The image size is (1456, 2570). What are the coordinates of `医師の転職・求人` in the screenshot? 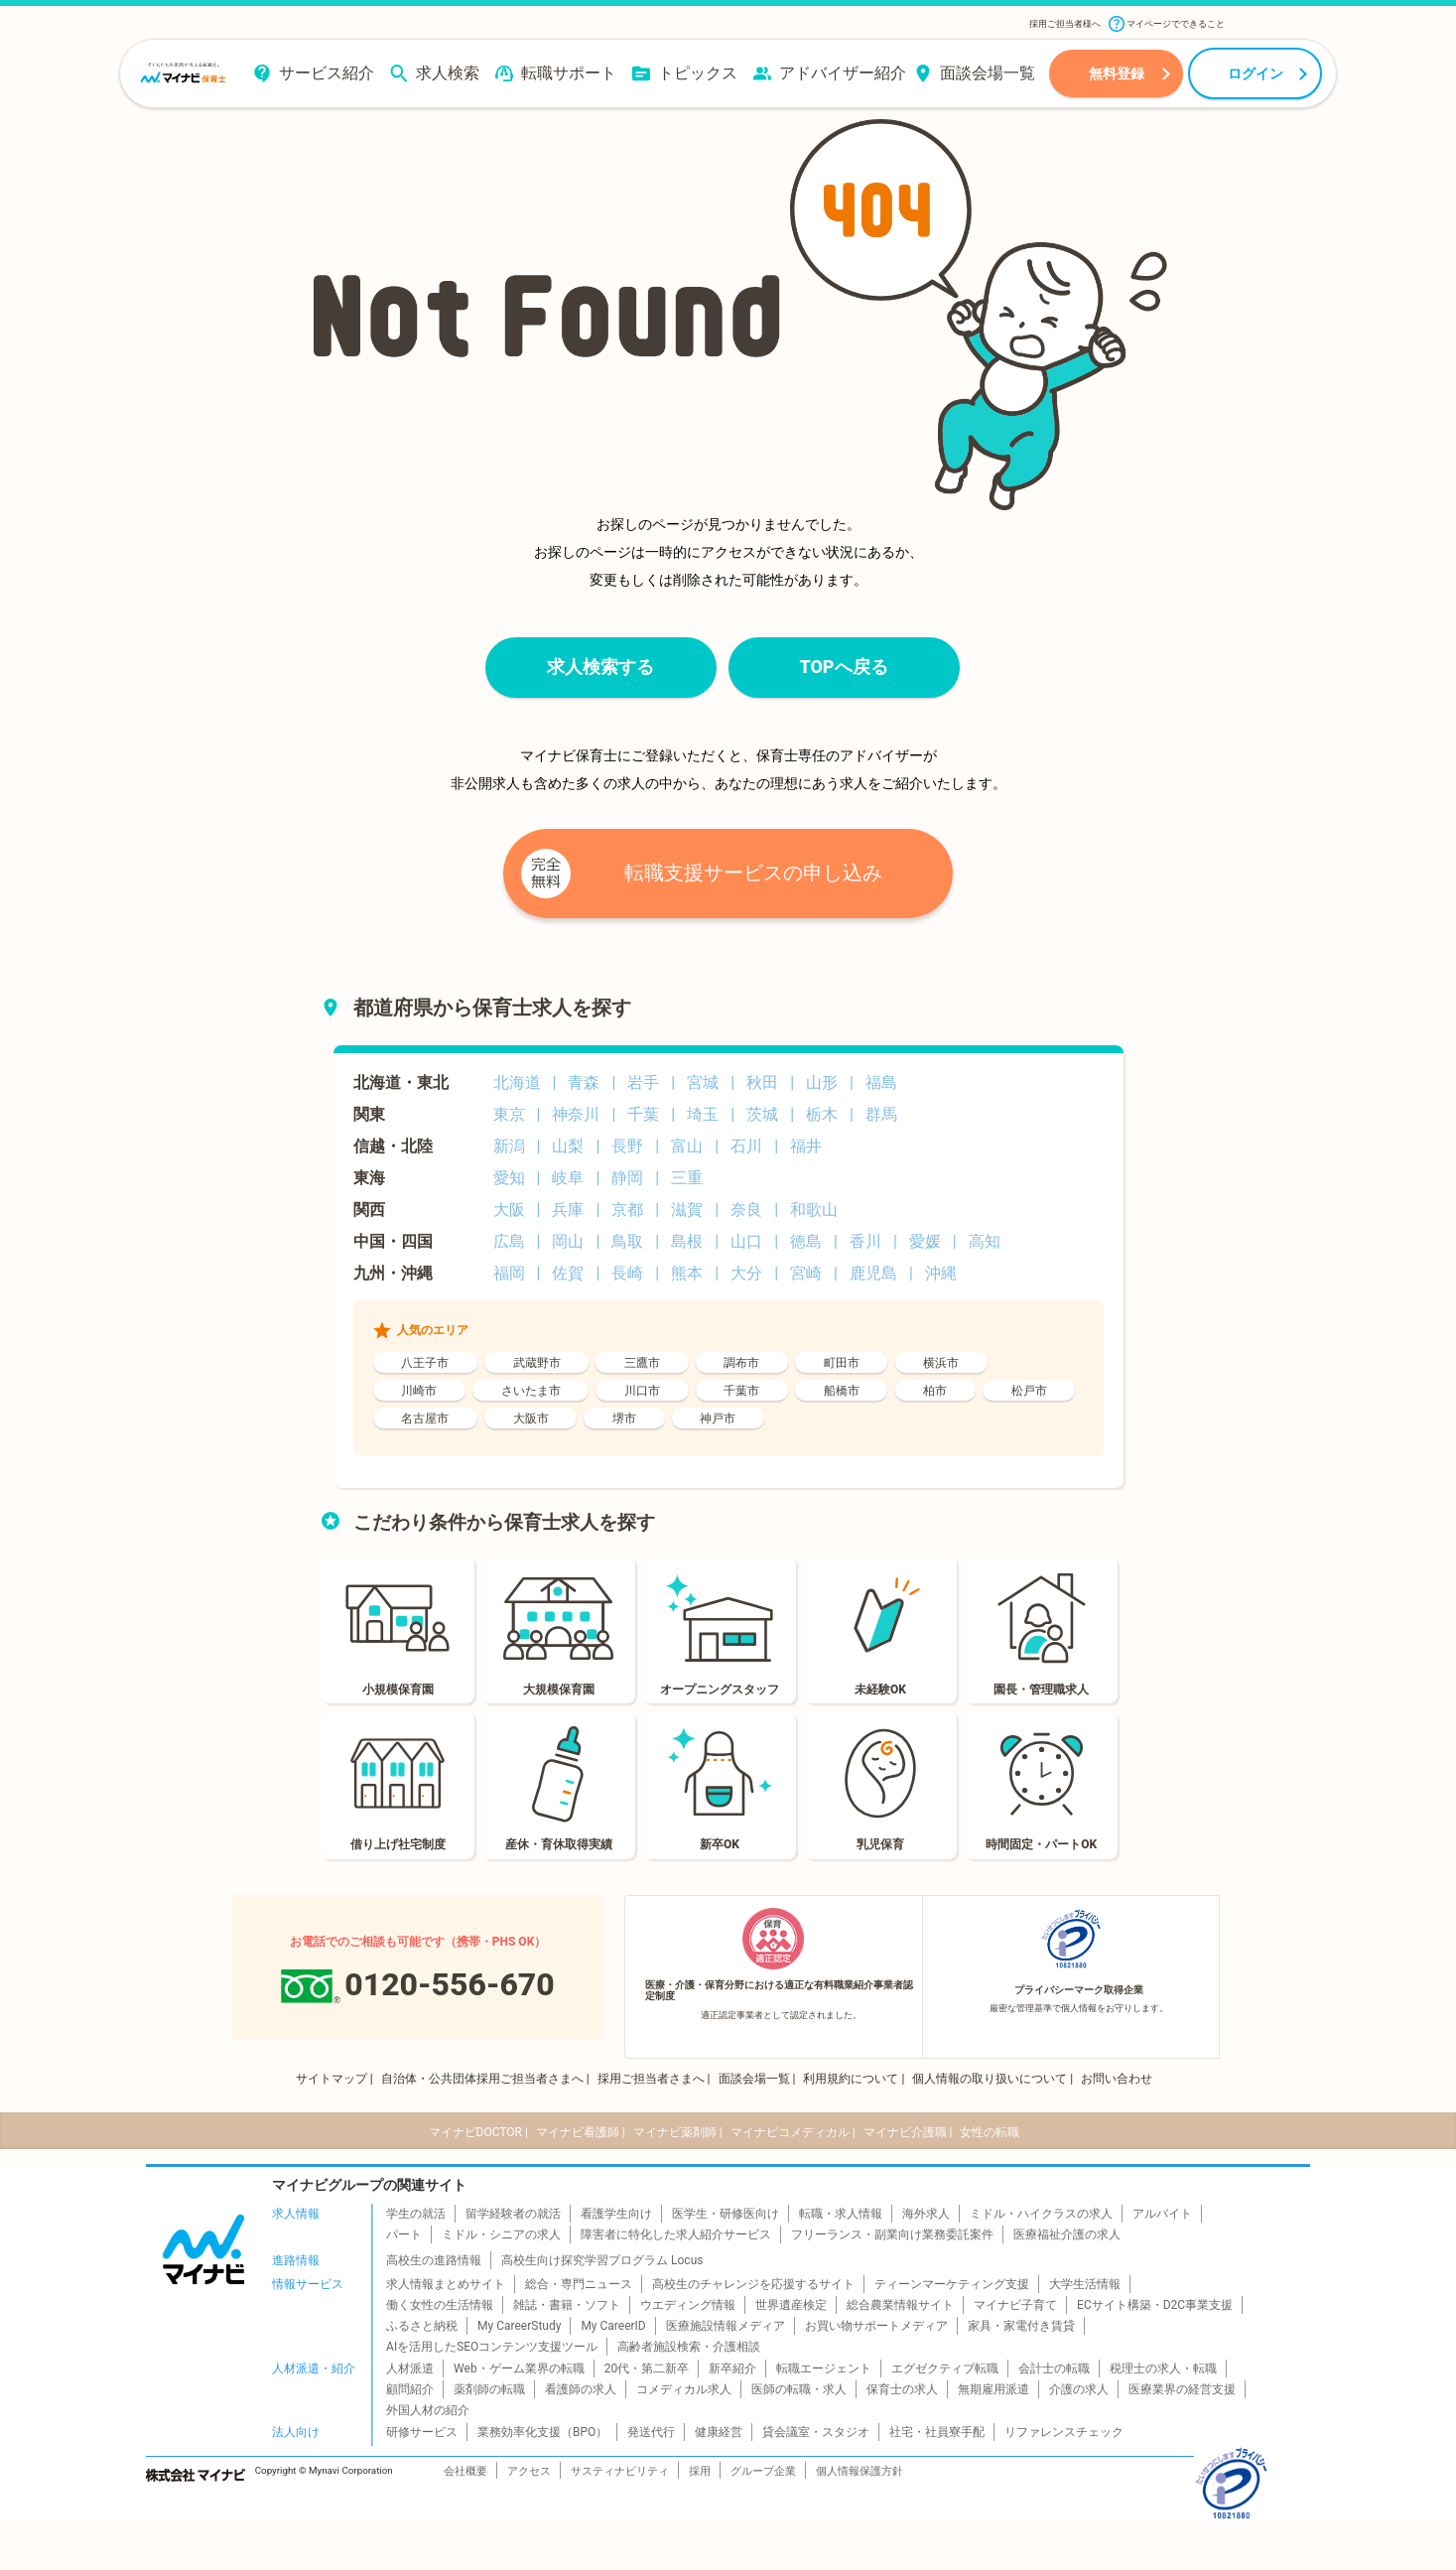 It's located at (799, 2389).